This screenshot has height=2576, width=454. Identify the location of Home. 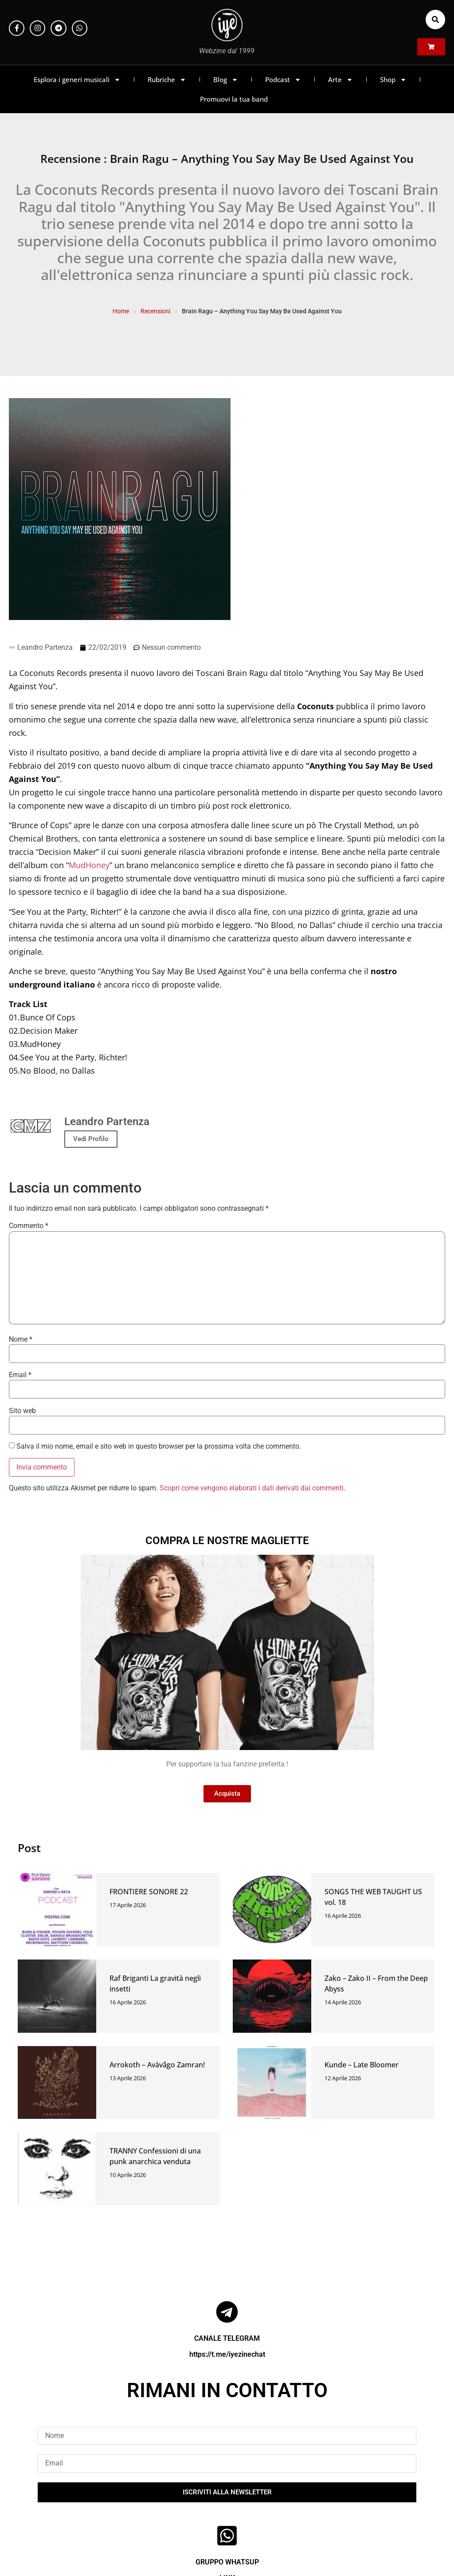
(121, 311).